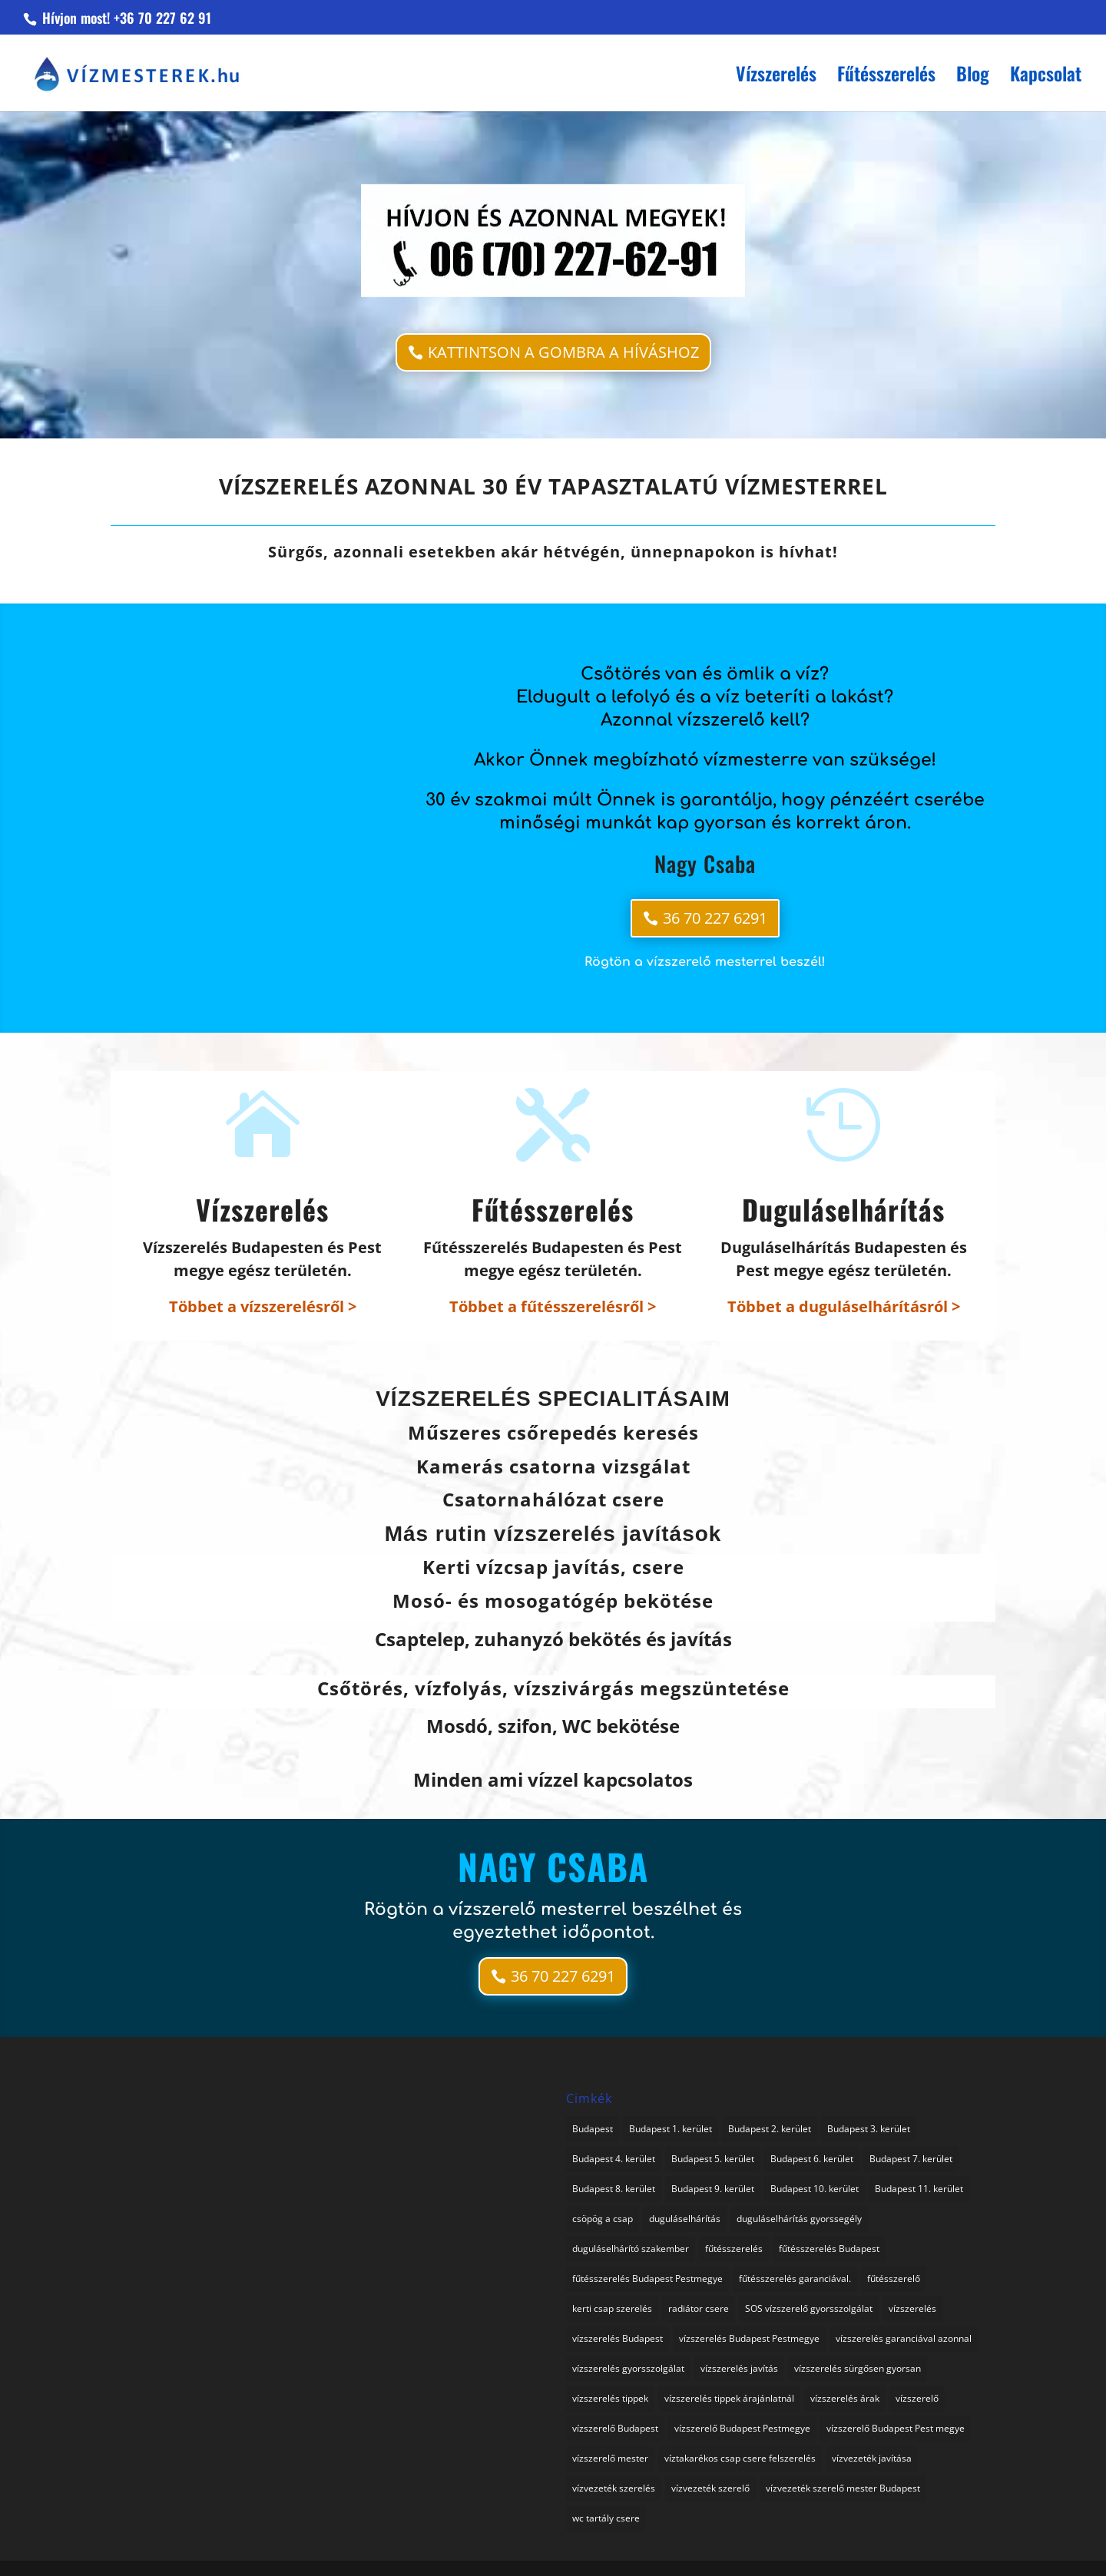  What do you see at coordinates (628, 2368) in the screenshot?
I see `vízszerelés gyorsszolgálat [vízszerelés gyorsszolgálat (1 elem)]` at bounding box center [628, 2368].